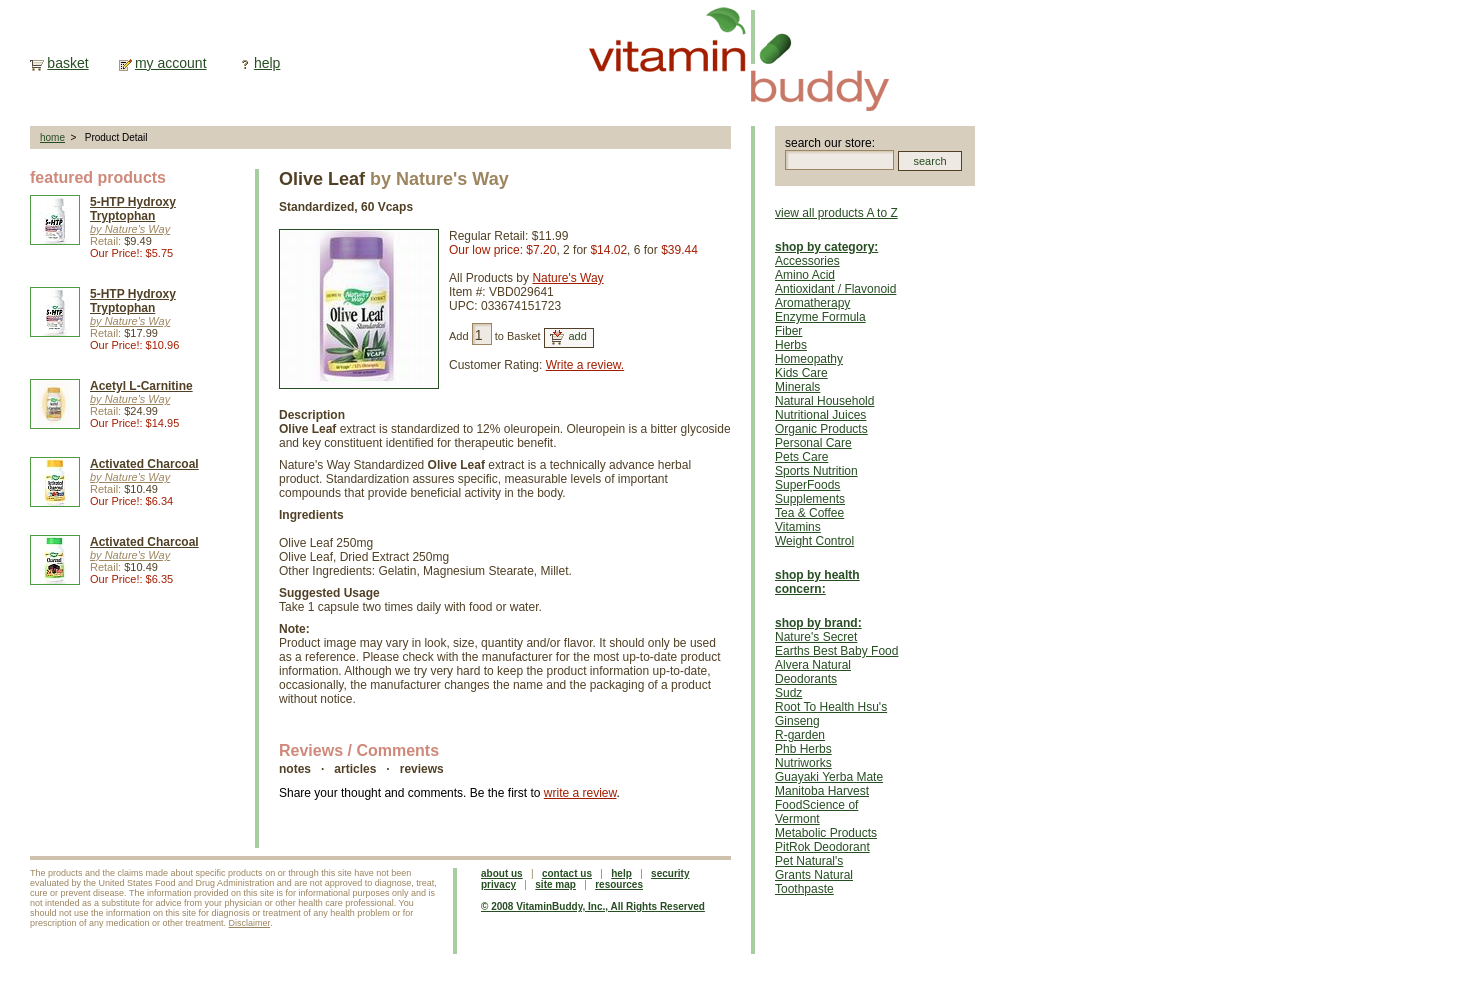  I want to click on shop by health concern:, so click(817, 582).